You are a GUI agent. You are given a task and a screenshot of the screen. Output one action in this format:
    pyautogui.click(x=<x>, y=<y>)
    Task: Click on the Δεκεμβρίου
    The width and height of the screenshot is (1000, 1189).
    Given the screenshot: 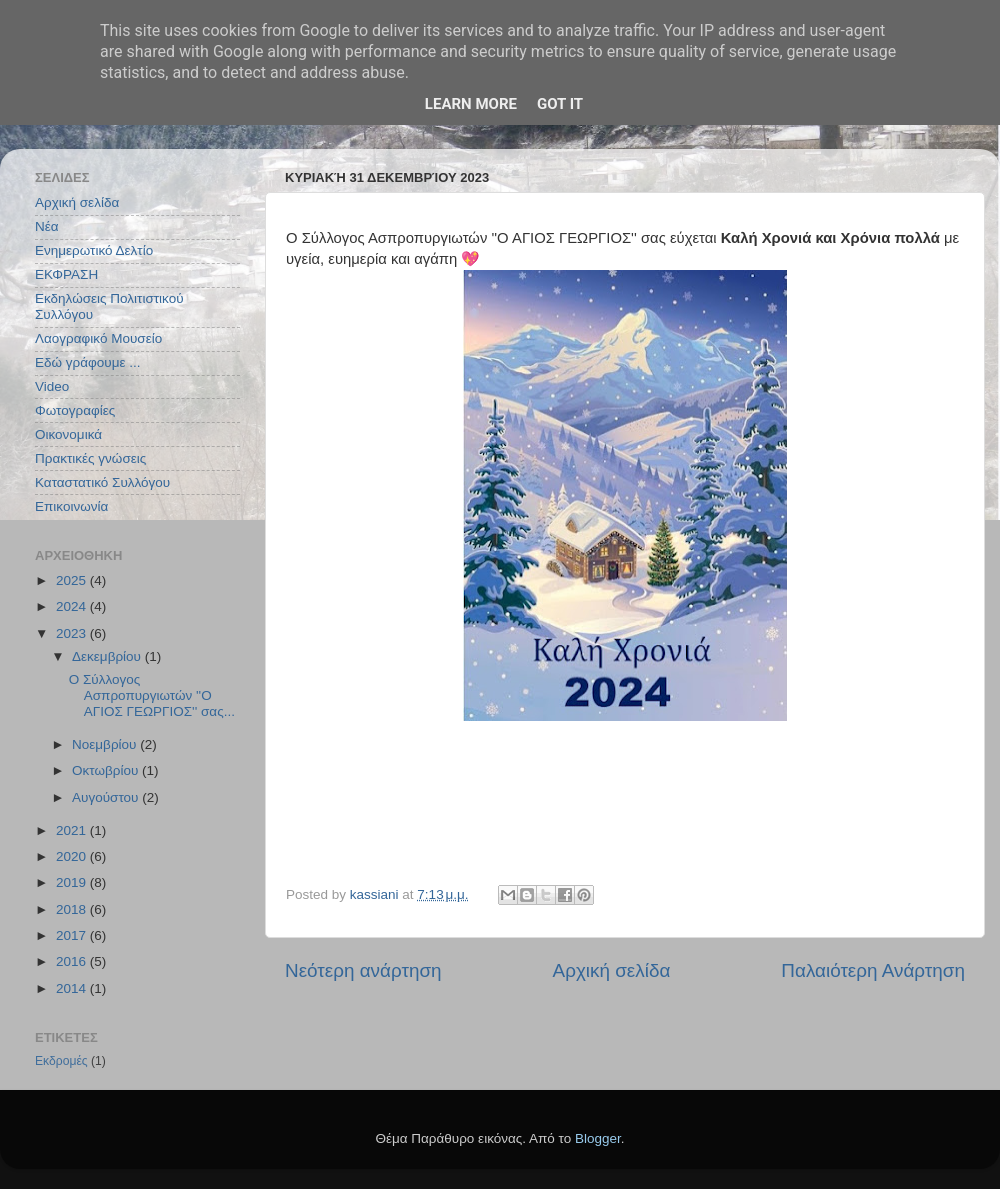 What is the action you would take?
    pyautogui.click(x=108, y=656)
    